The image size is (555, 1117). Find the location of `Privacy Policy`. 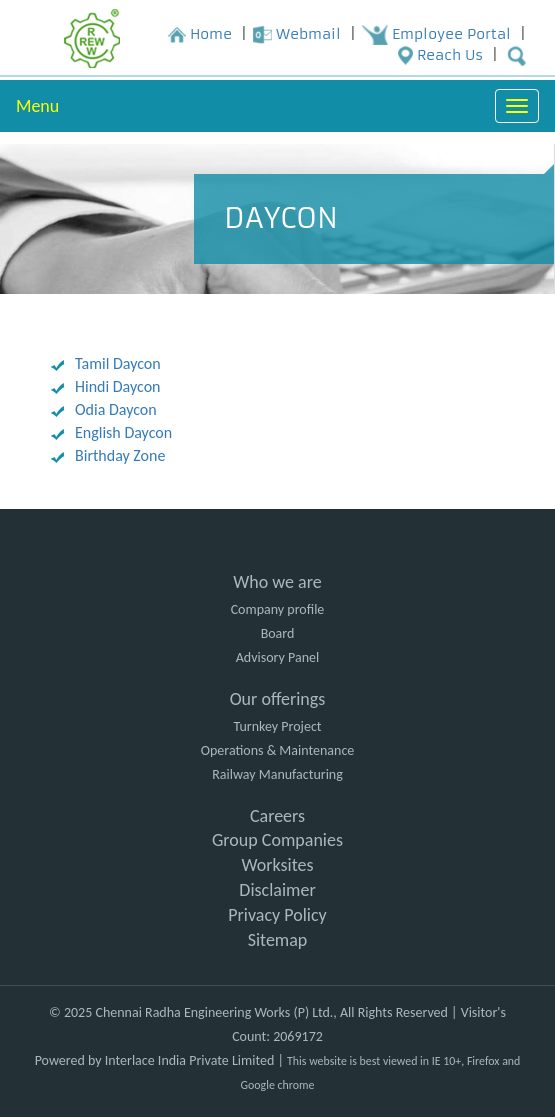

Privacy Policy is located at coordinates (277, 915).